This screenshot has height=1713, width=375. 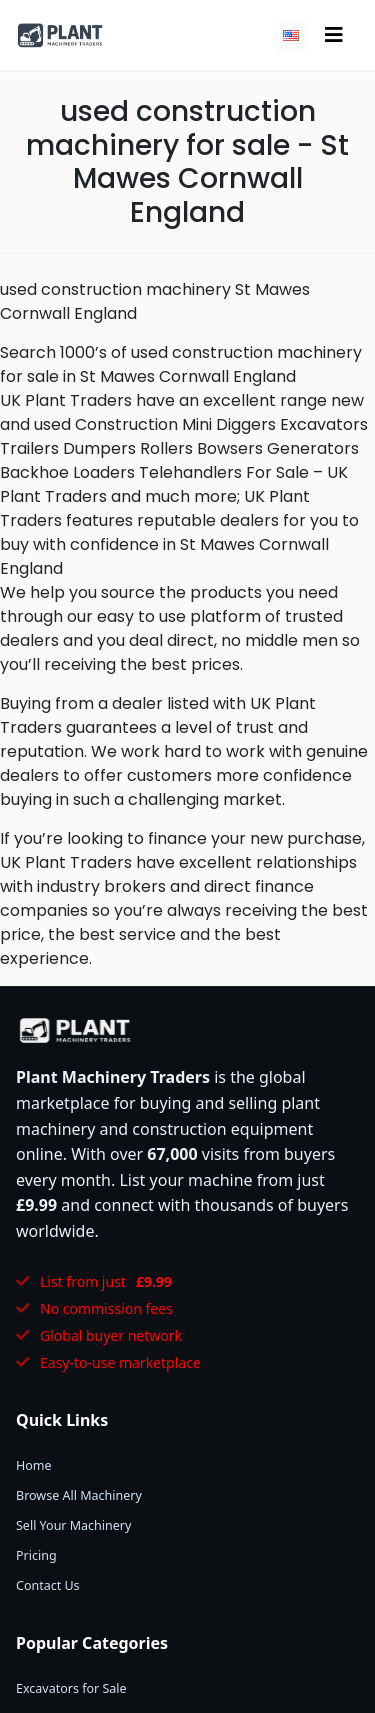 What do you see at coordinates (34, 1465) in the screenshot?
I see `Home` at bounding box center [34, 1465].